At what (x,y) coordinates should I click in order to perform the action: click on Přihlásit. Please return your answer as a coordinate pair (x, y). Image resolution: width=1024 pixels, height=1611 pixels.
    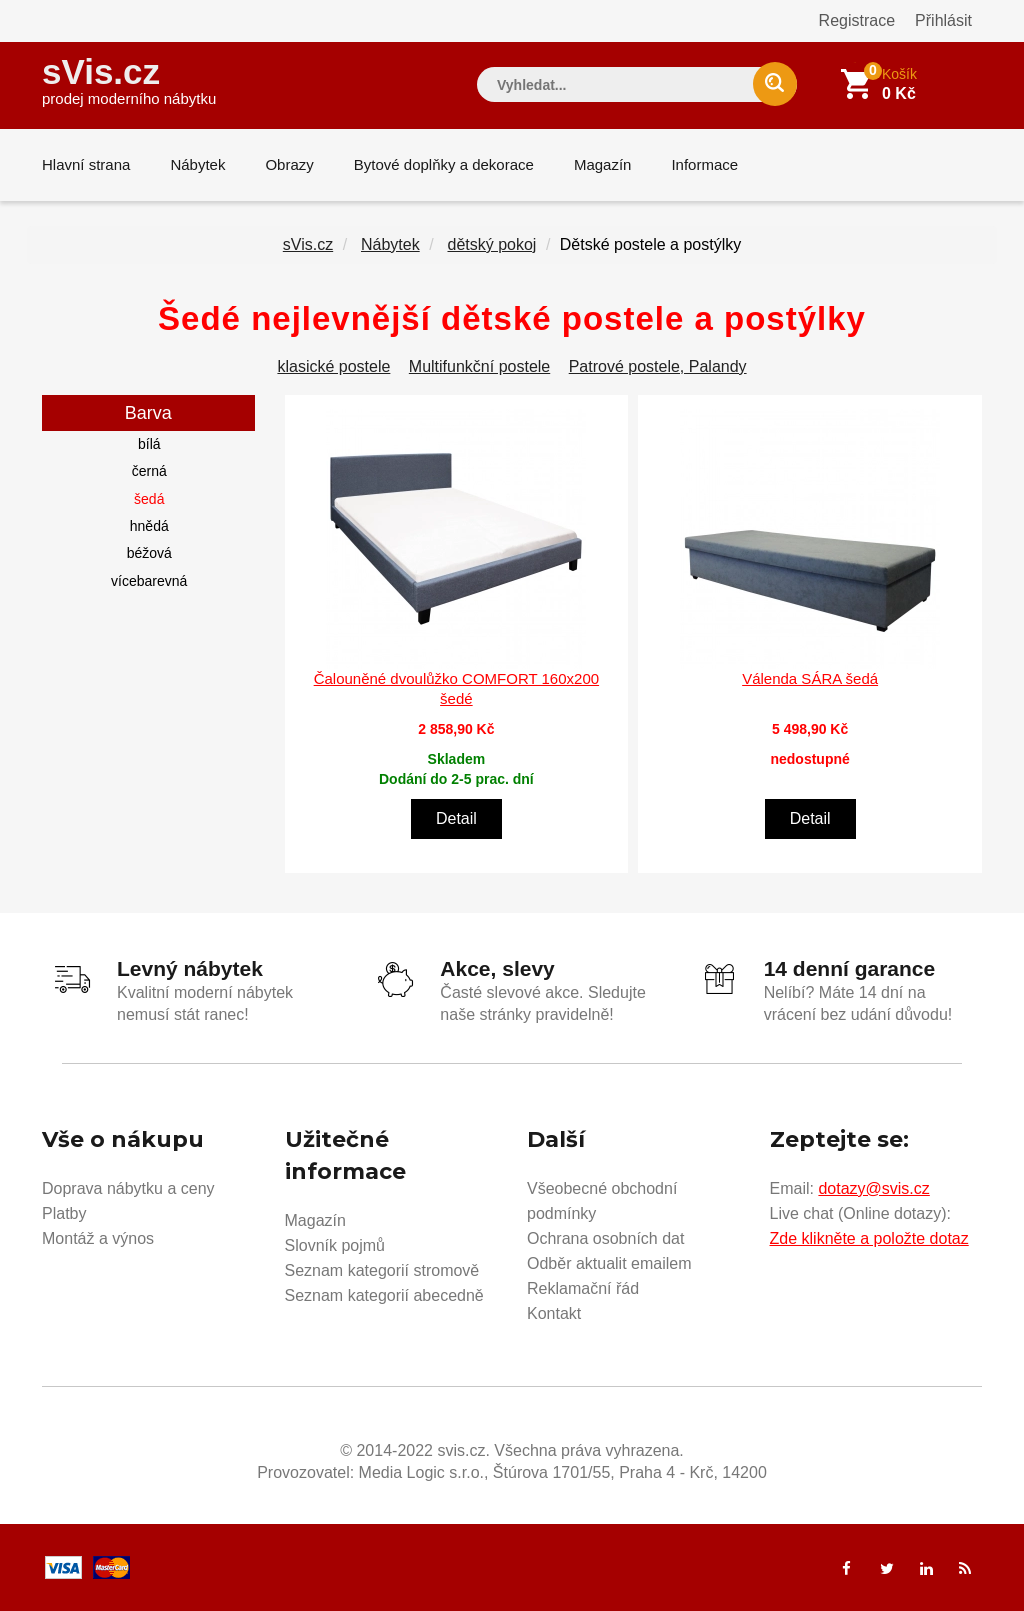
    Looking at the image, I should click on (943, 20).